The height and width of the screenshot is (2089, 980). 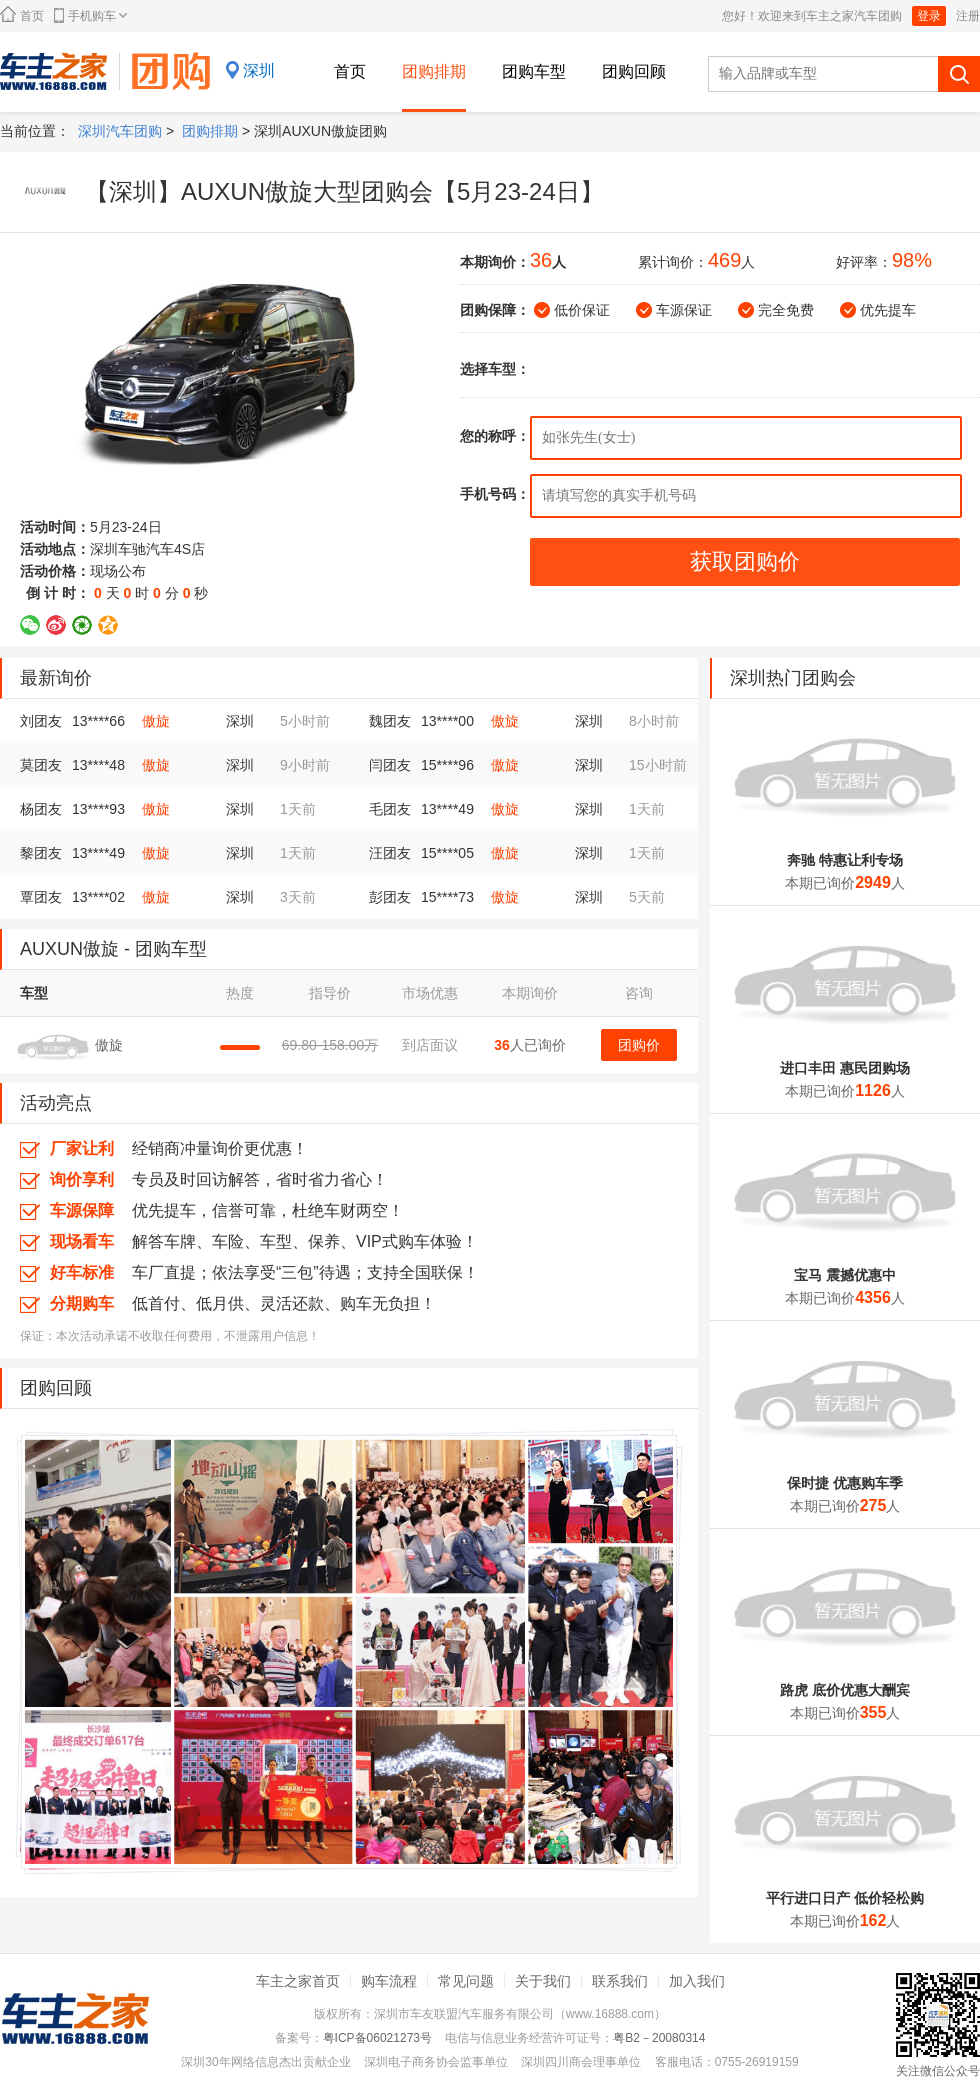 I want to click on 常见问题, so click(x=466, y=1981).